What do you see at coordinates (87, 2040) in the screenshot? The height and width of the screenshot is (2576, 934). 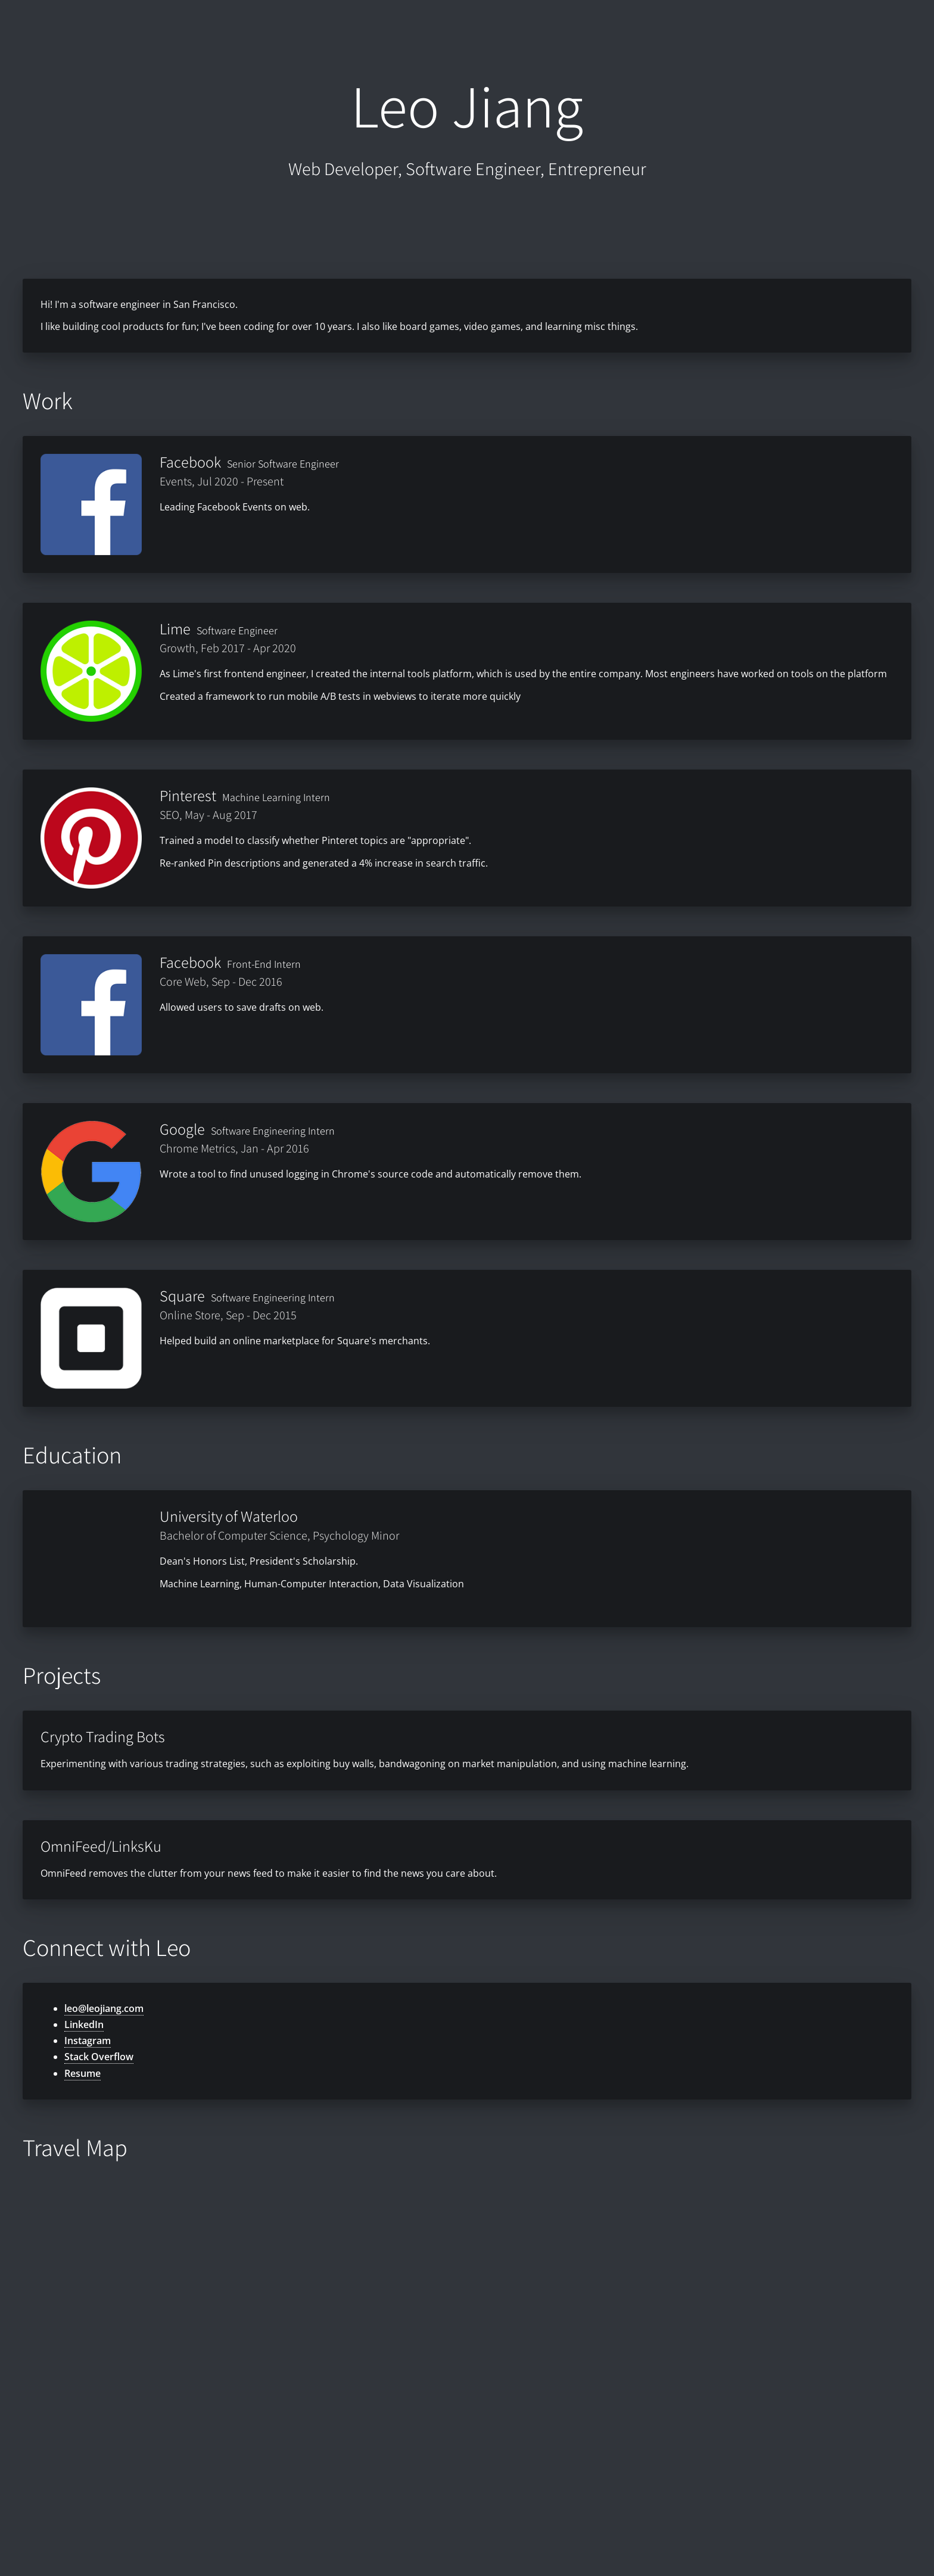 I see `Instagram` at bounding box center [87, 2040].